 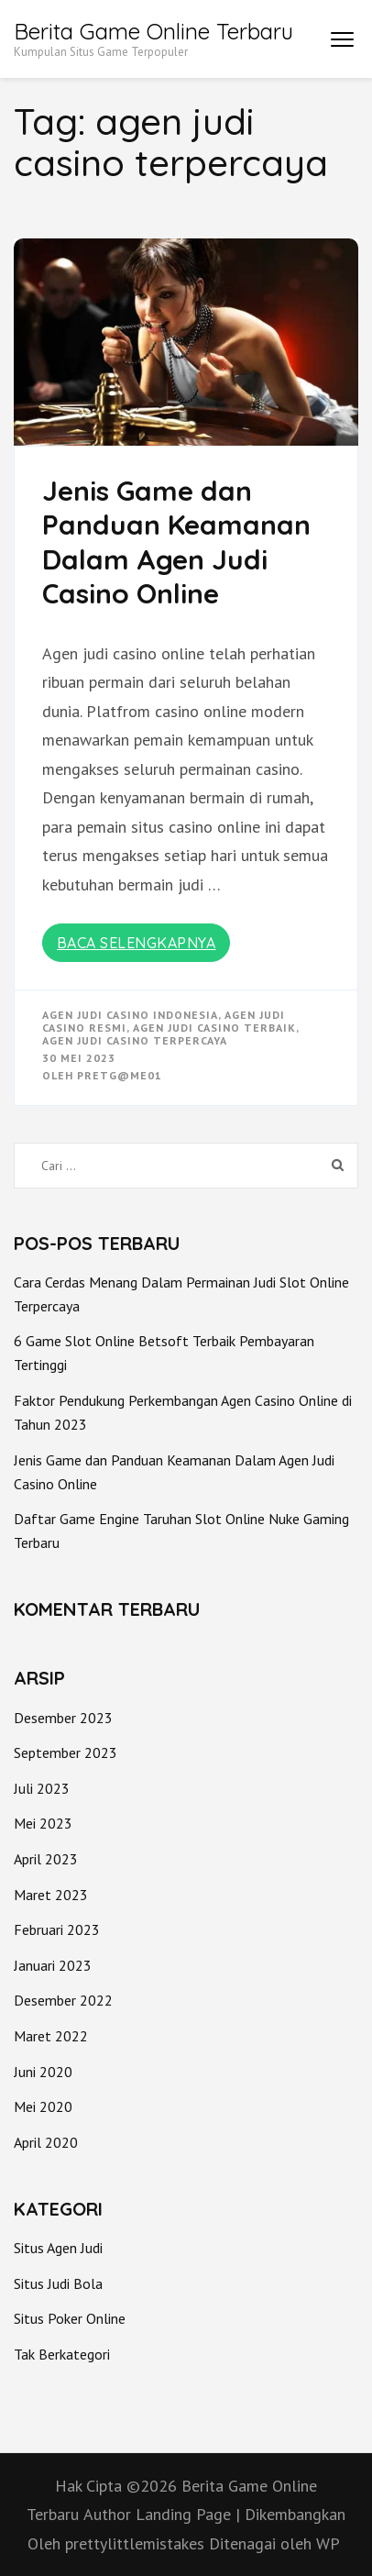 I want to click on Maret 2022, so click(x=51, y=2036).